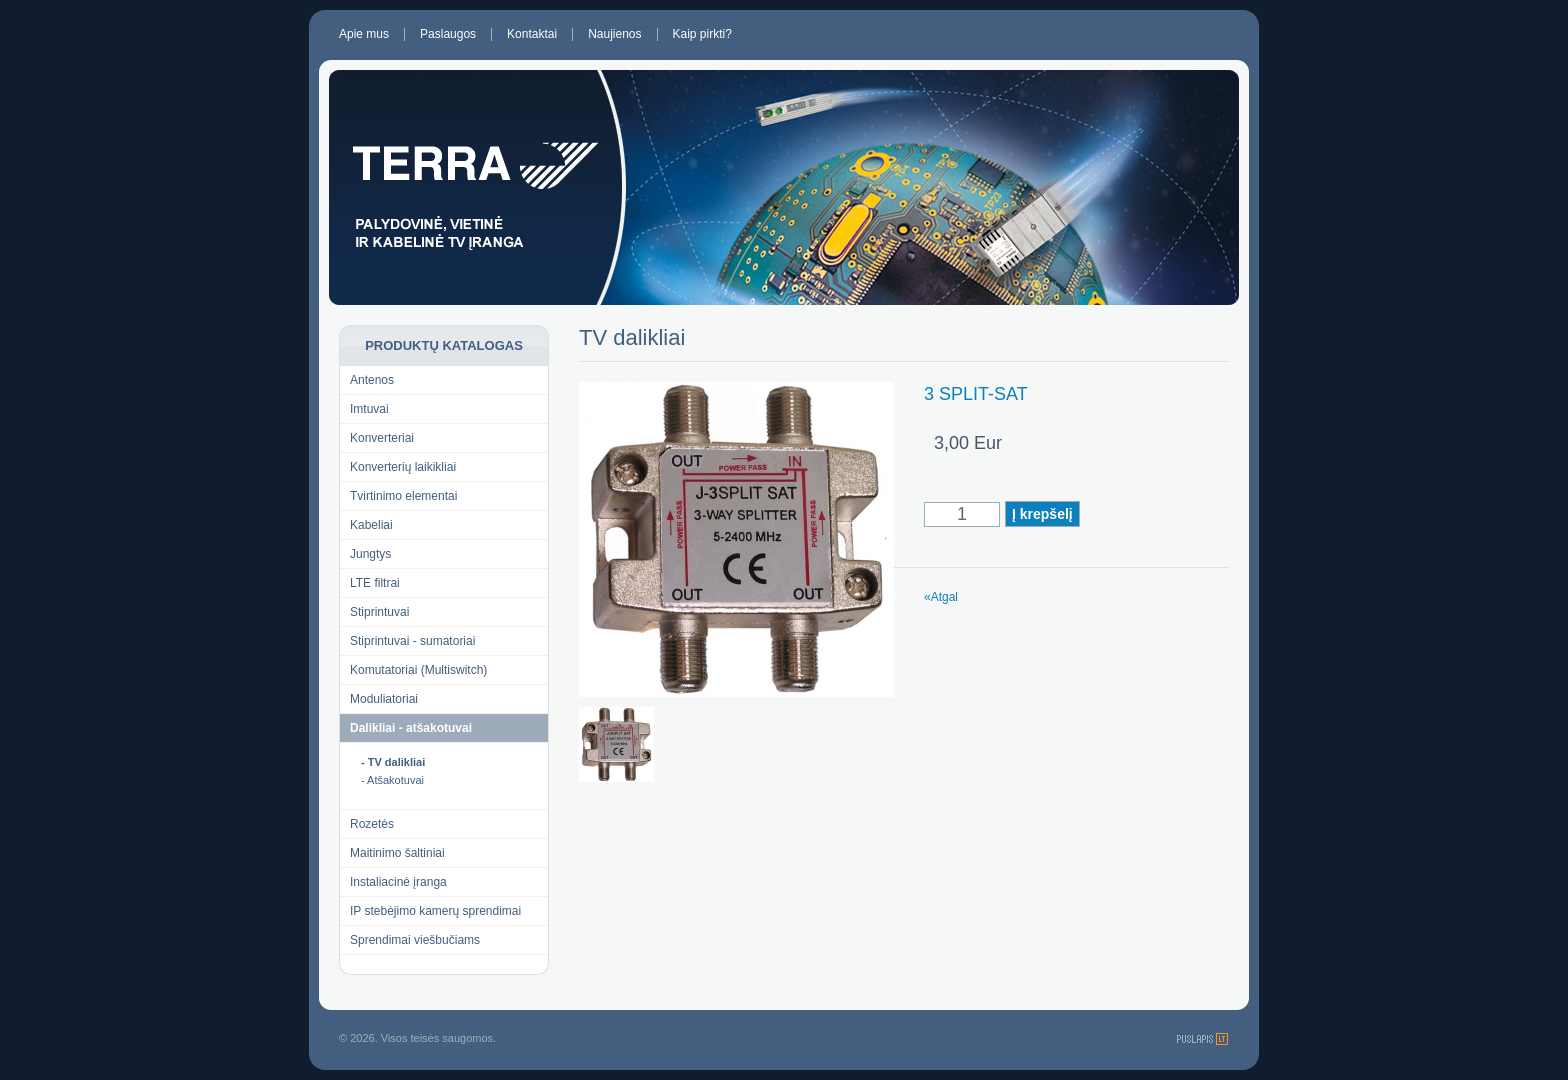 This screenshot has height=1080, width=1568. Describe the element at coordinates (397, 853) in the screenshot. I see `Maitinimo šaltiniai` at that location.